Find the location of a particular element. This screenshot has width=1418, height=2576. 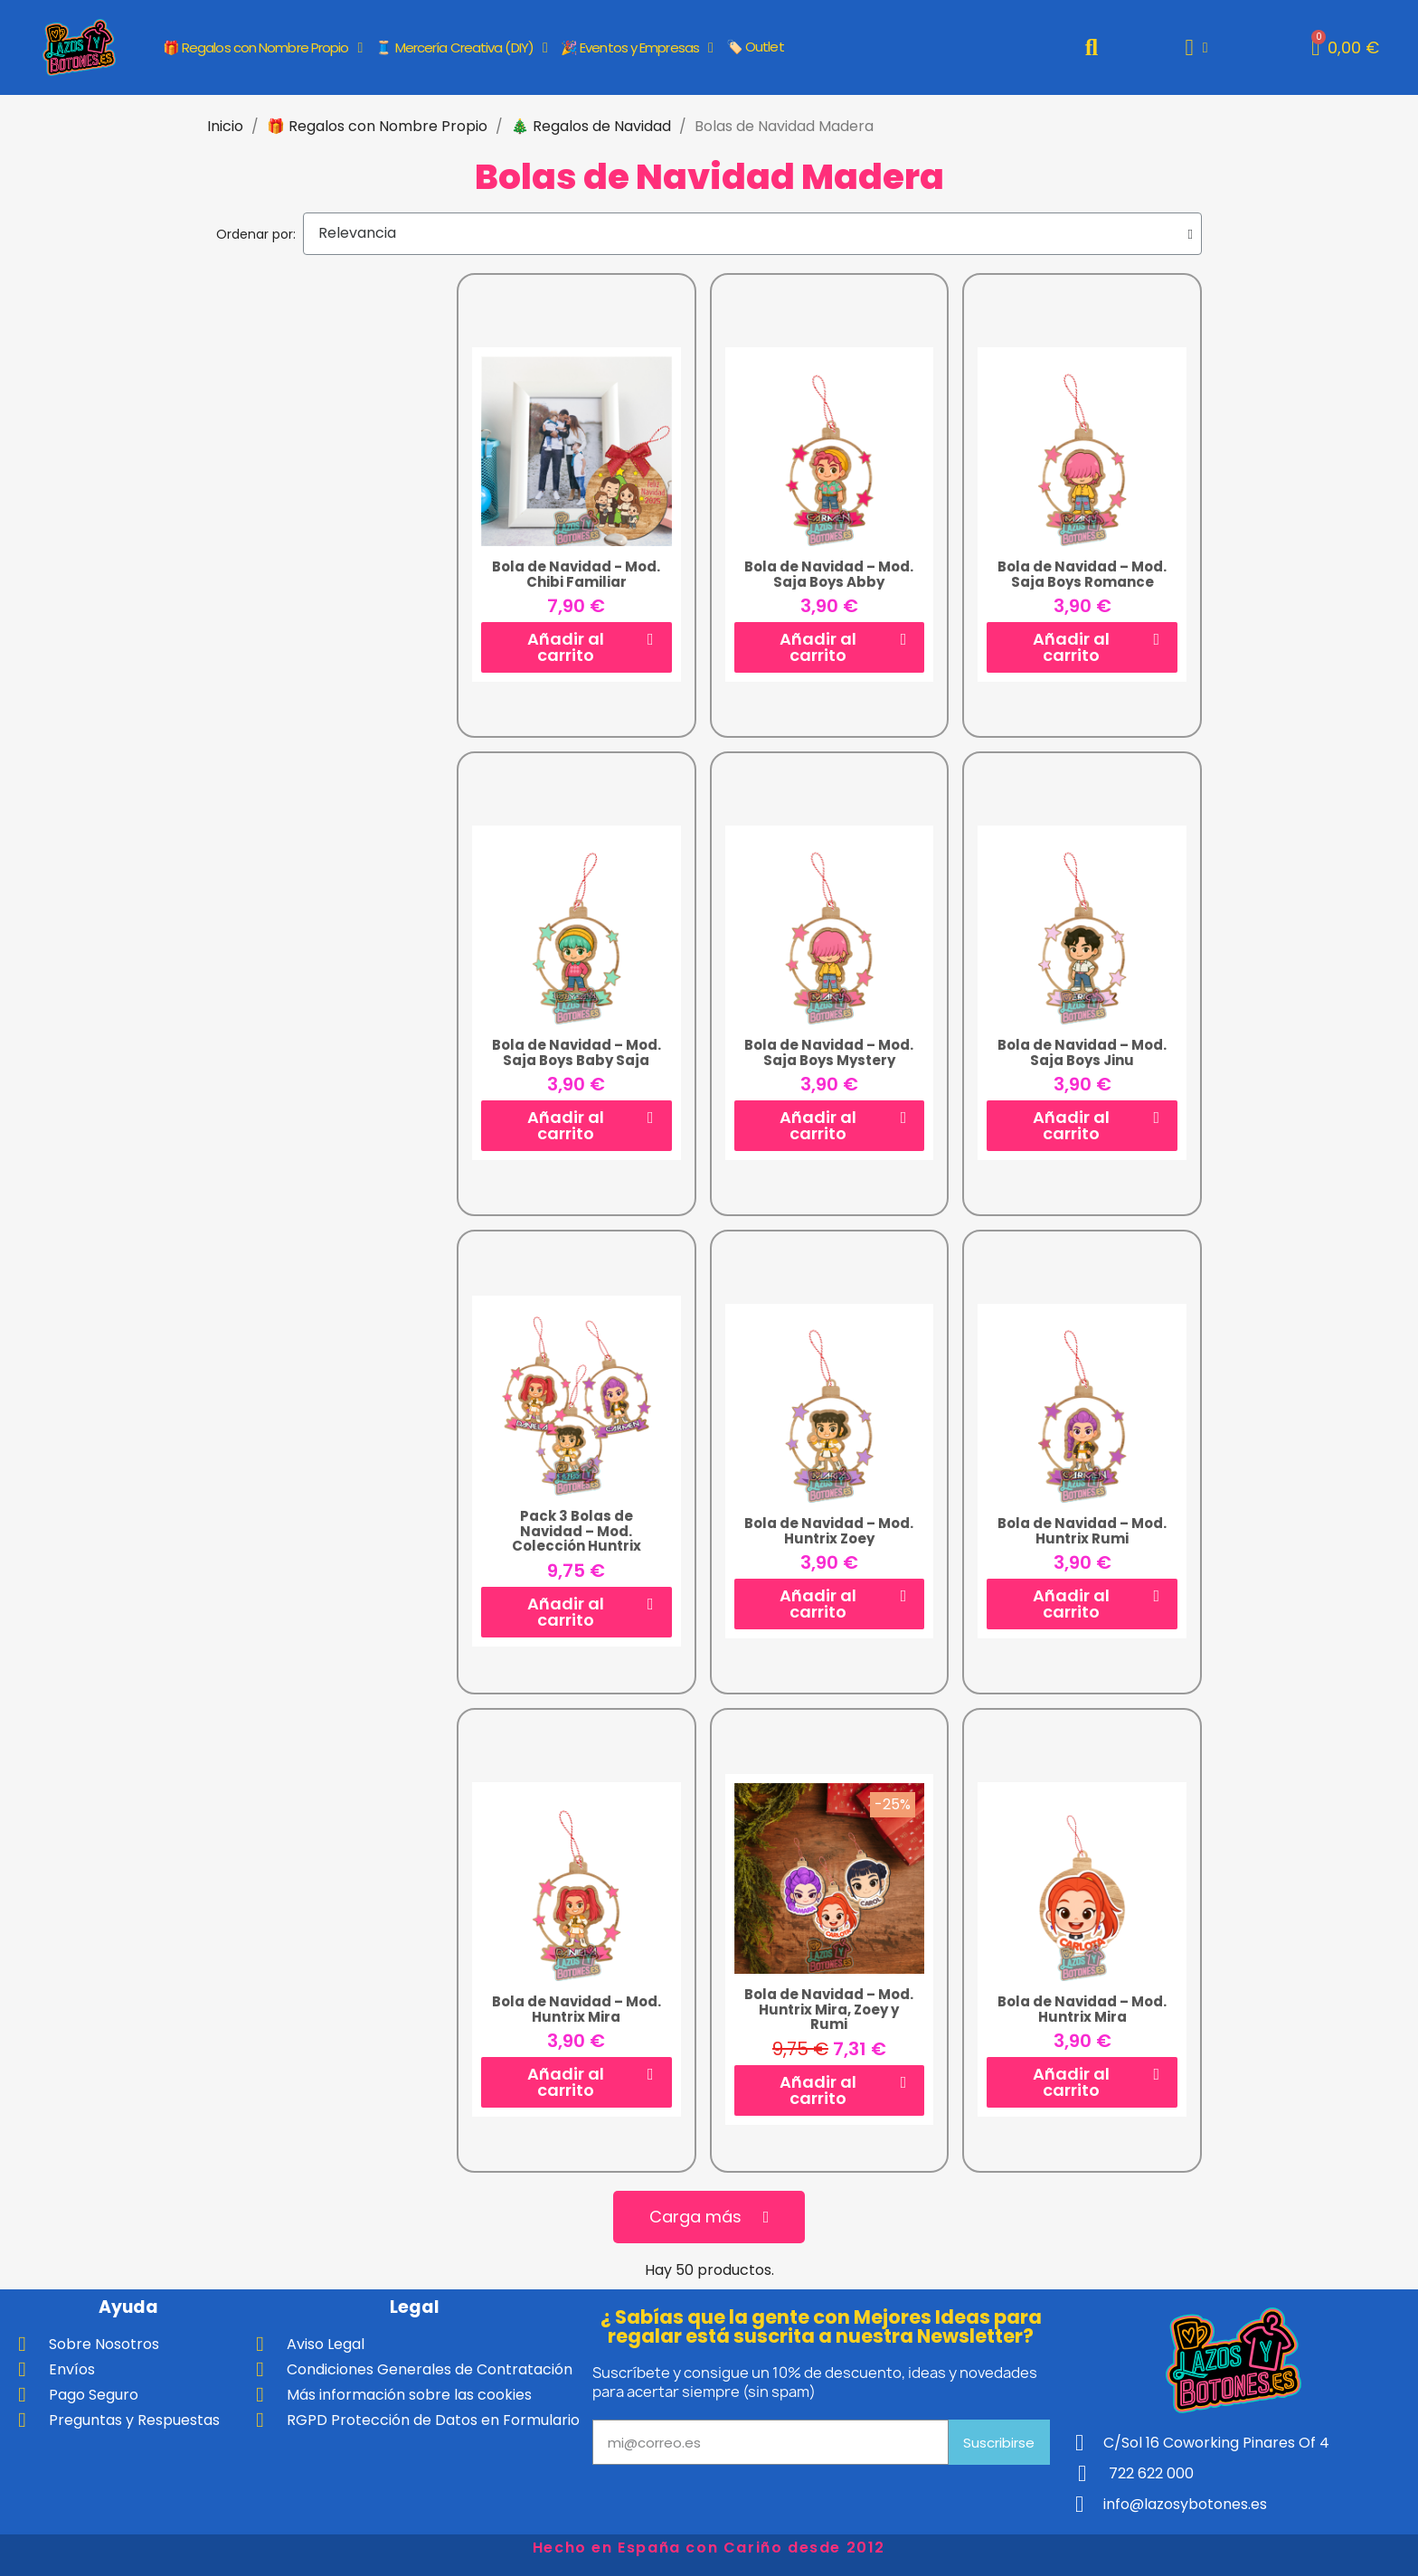

🧵 Mercería Creativa (DIY) is located at coordinates (460, 48).